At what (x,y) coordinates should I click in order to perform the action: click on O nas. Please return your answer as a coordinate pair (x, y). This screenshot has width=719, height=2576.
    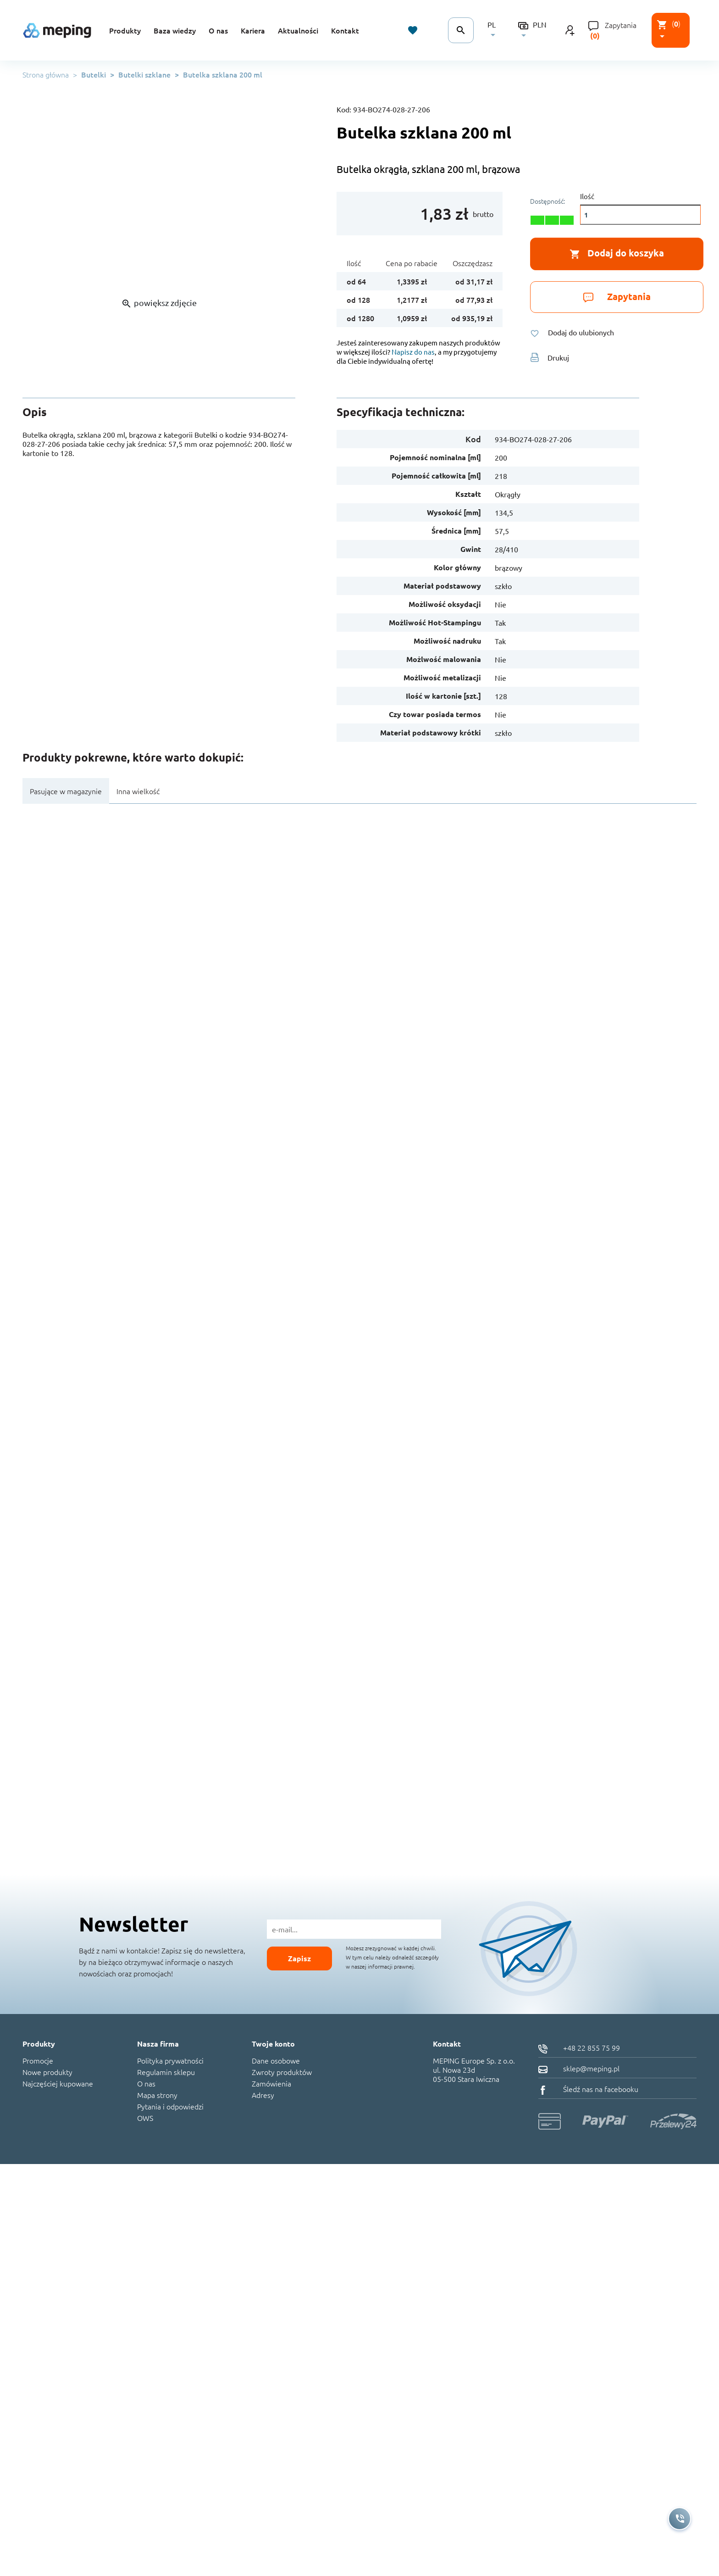
    Looking at the image, I should click on (218, 30).